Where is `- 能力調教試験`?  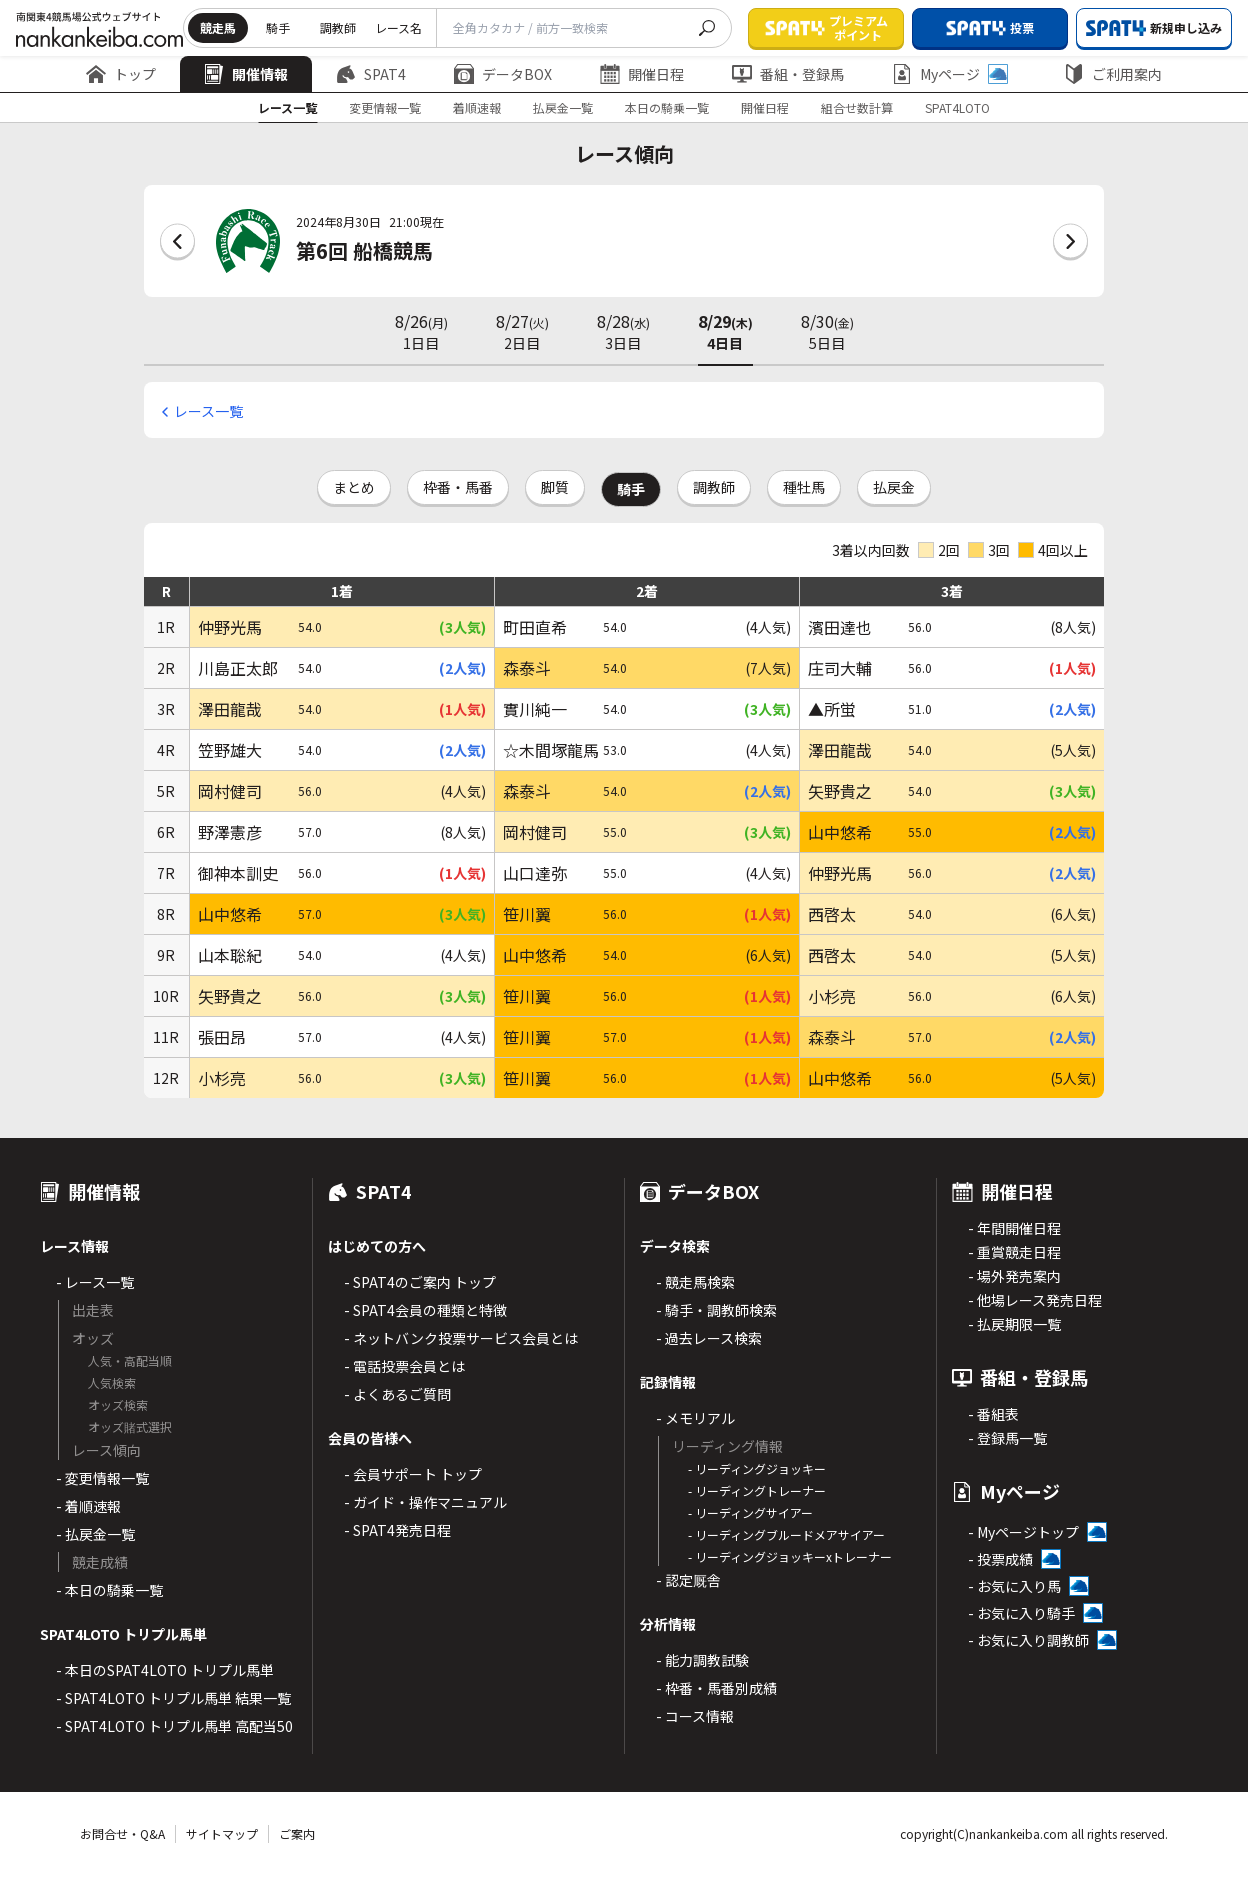
- 能力調教試験 is located at coordinates (702, 1660).